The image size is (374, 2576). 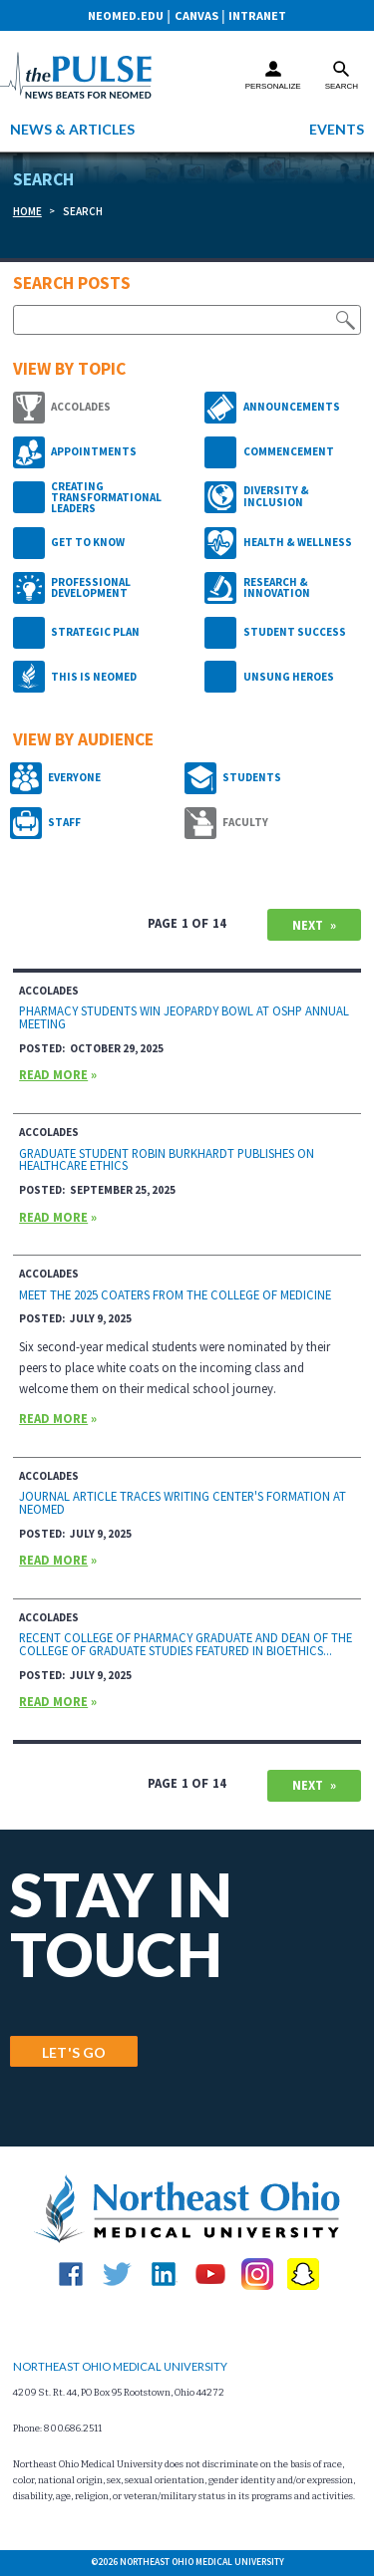 What do you see at coordinates (307, 925) in the screenshot?
I see `Next` at bounding box center [307, 925].